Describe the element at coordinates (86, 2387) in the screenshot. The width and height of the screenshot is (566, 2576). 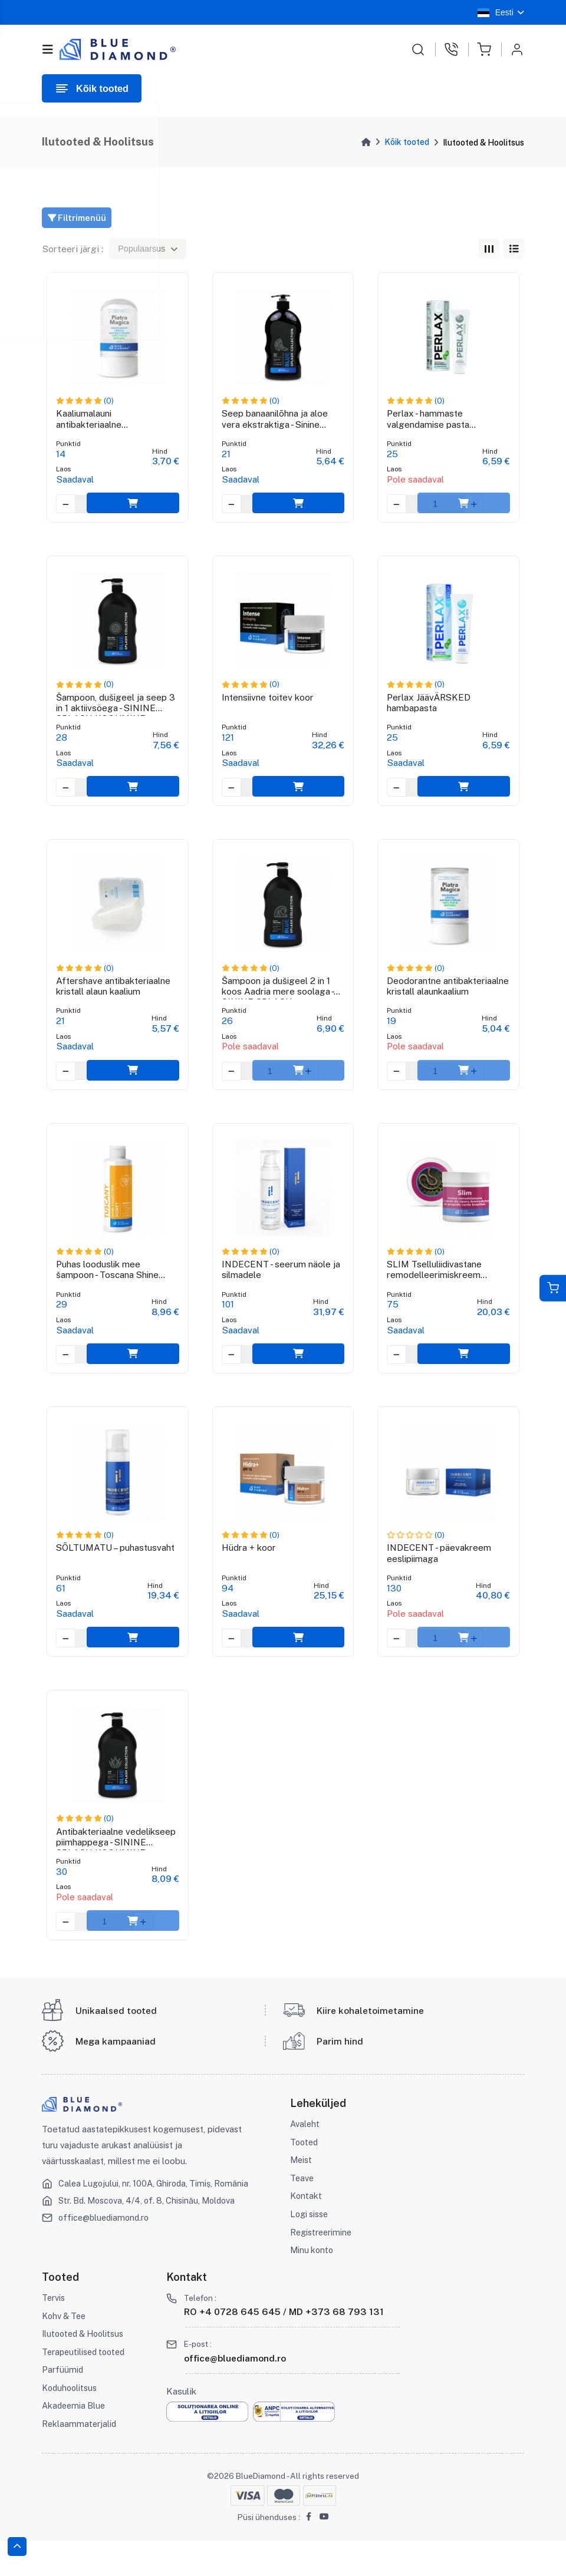
I see `Terapeutilised tooted` at that location.